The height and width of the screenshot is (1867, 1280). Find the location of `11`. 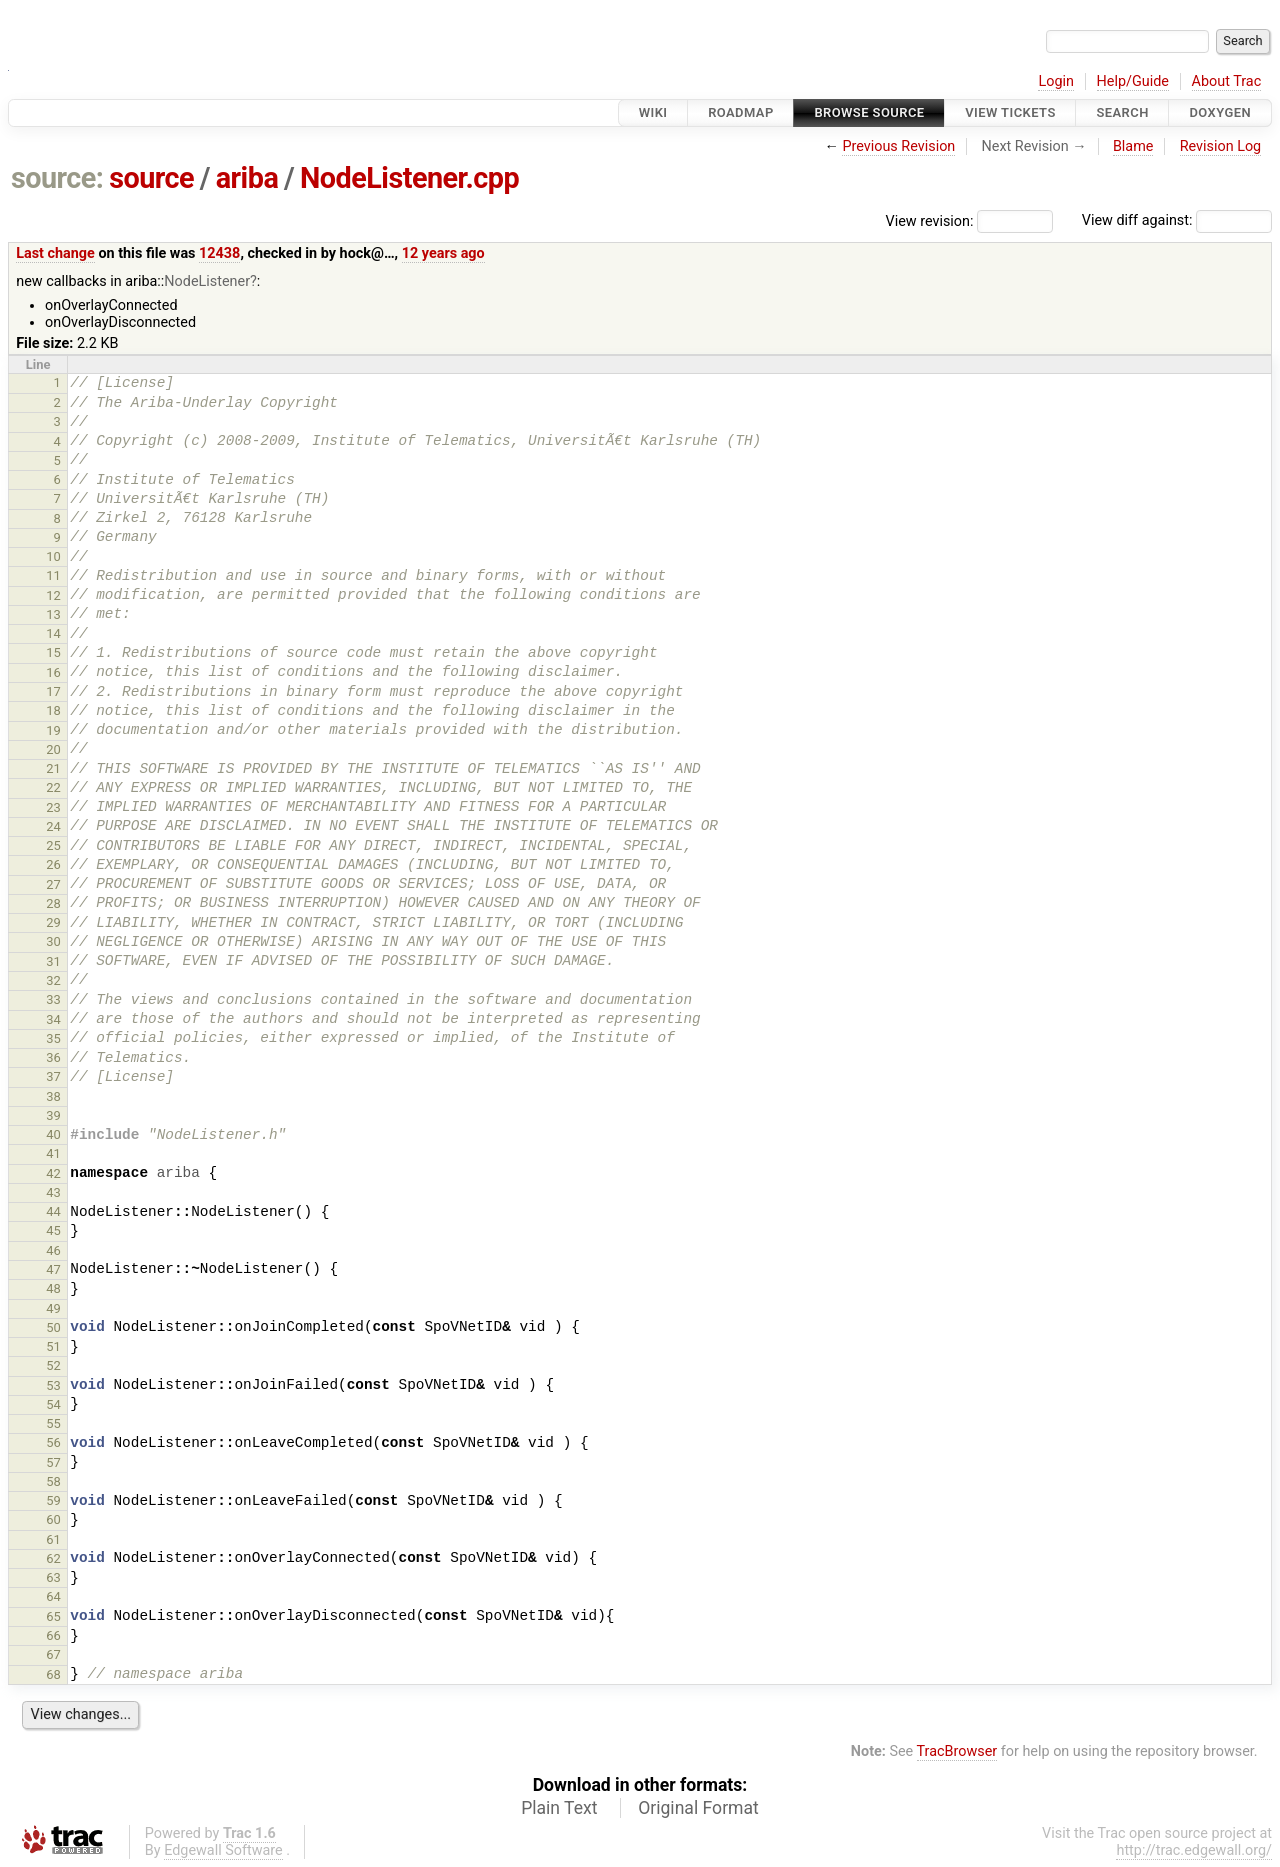

11 is located at coordinates (53, 575).